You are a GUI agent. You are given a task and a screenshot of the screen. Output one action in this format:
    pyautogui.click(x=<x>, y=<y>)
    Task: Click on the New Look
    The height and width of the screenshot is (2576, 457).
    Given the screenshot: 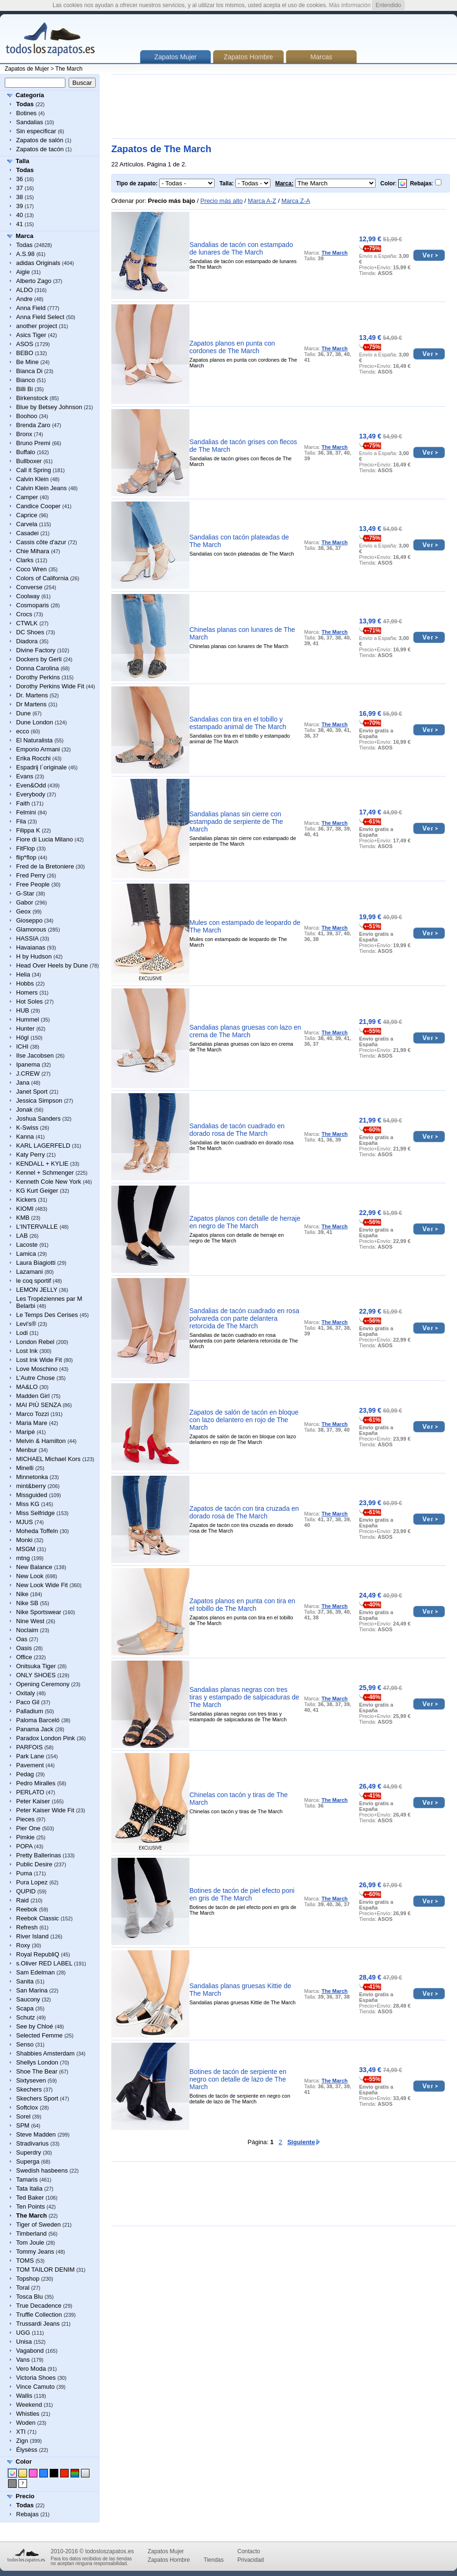 What is the action you would take?
    pyautogui.click(x=30, y=1576)
    